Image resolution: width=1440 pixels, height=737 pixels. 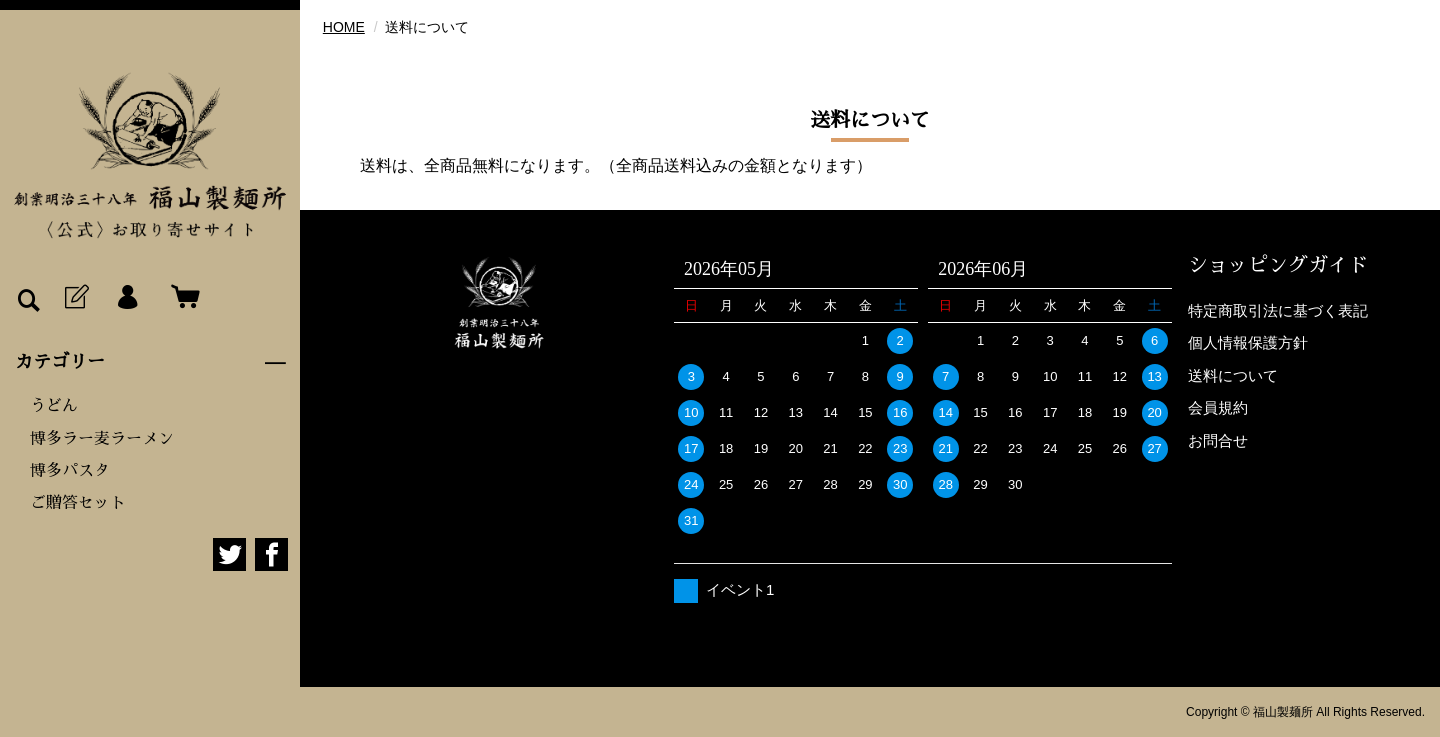 What do you see at coordinates (344, 27) in the screenshot?
I see `HOME` at bounding box center [344, 27].